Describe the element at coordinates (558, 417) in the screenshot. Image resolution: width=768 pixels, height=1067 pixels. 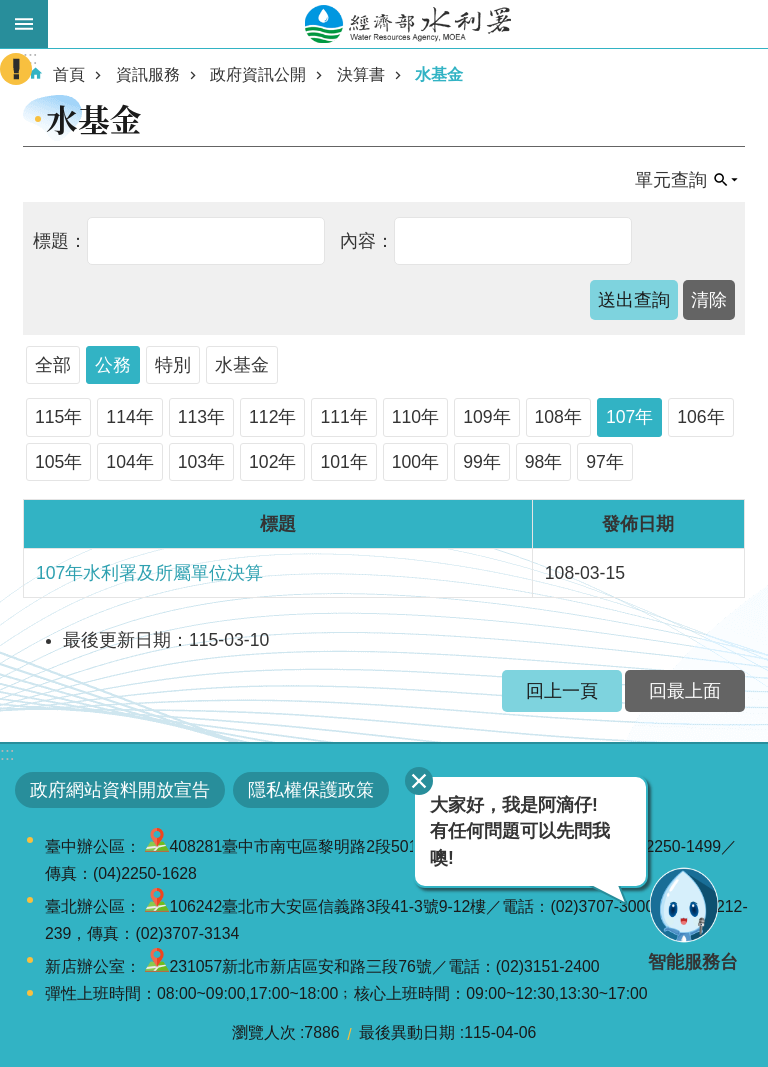
I see `108年` at that location.